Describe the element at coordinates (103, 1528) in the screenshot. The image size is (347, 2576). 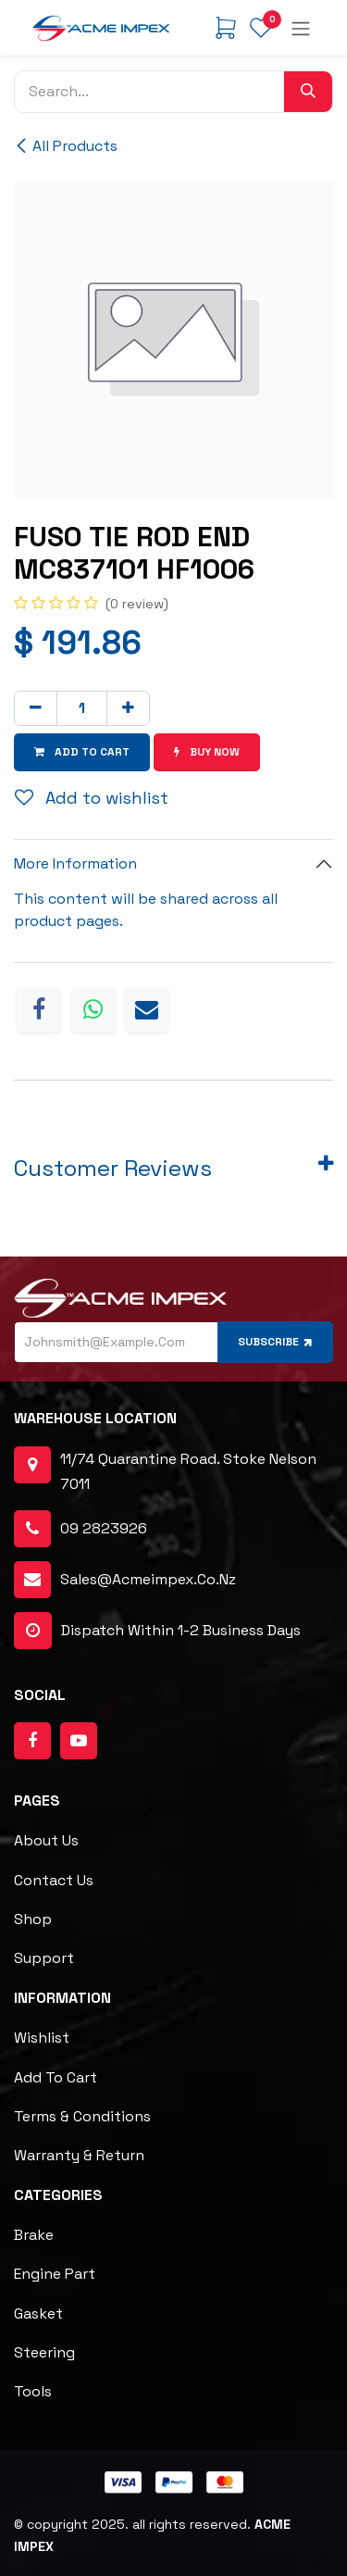
I see `09 2823926` at that location.